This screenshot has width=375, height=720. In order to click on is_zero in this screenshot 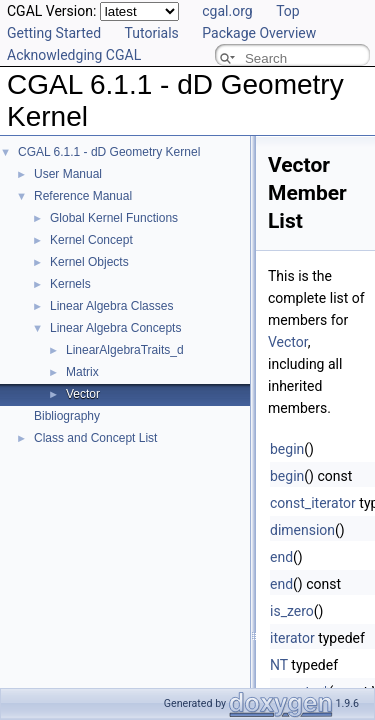, I will do `click(292, 611)`.